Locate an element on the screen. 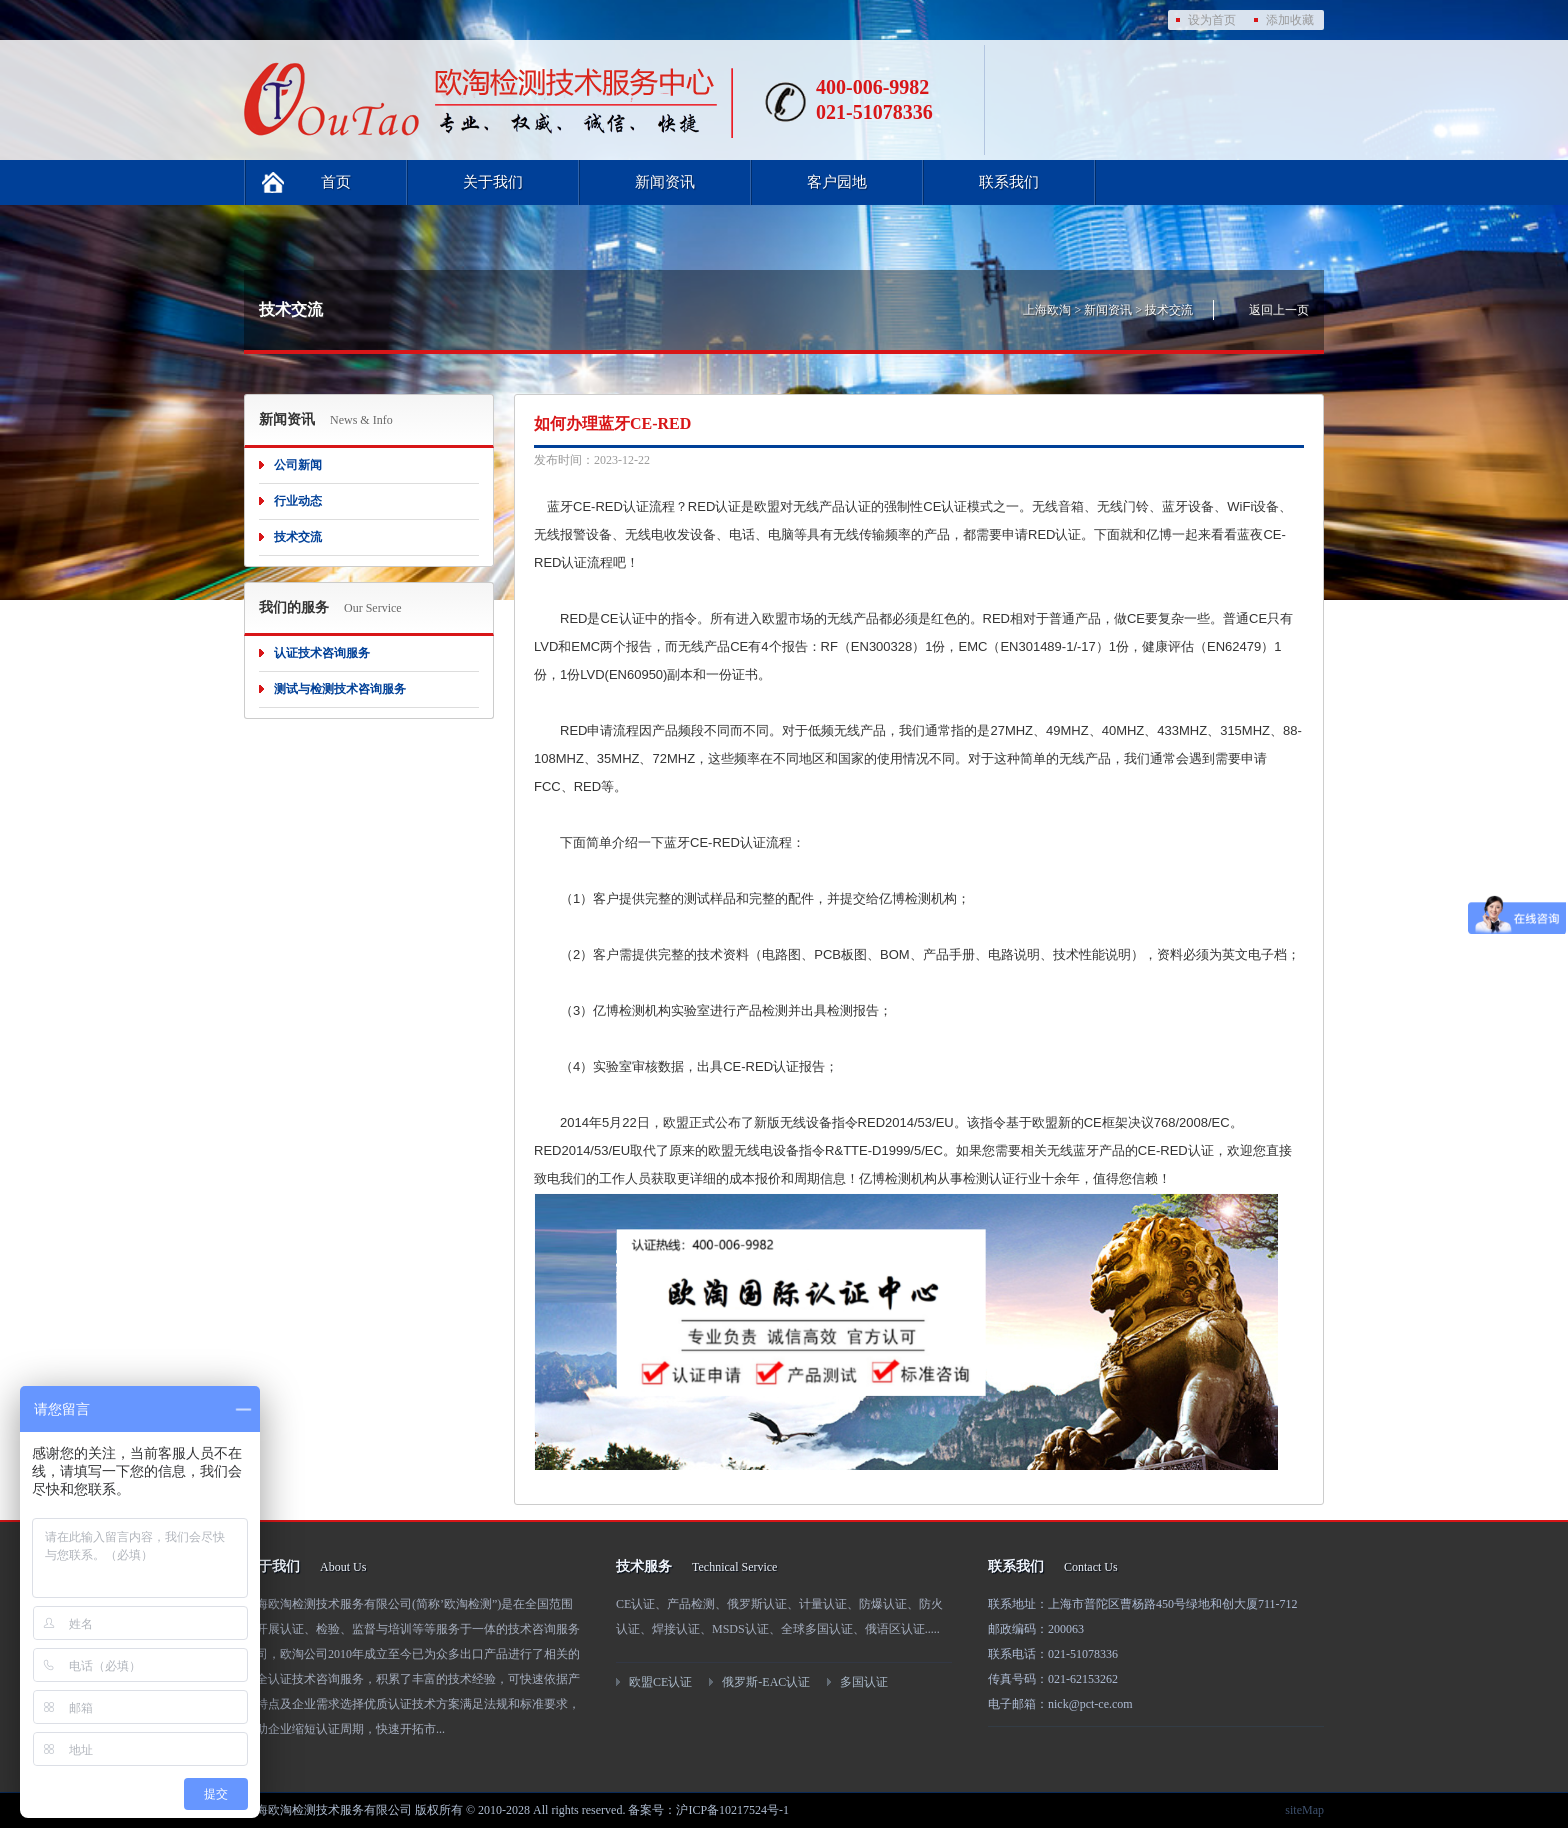 The image size is (1568, 1828). 首页 is located at coordinates (336, 182).